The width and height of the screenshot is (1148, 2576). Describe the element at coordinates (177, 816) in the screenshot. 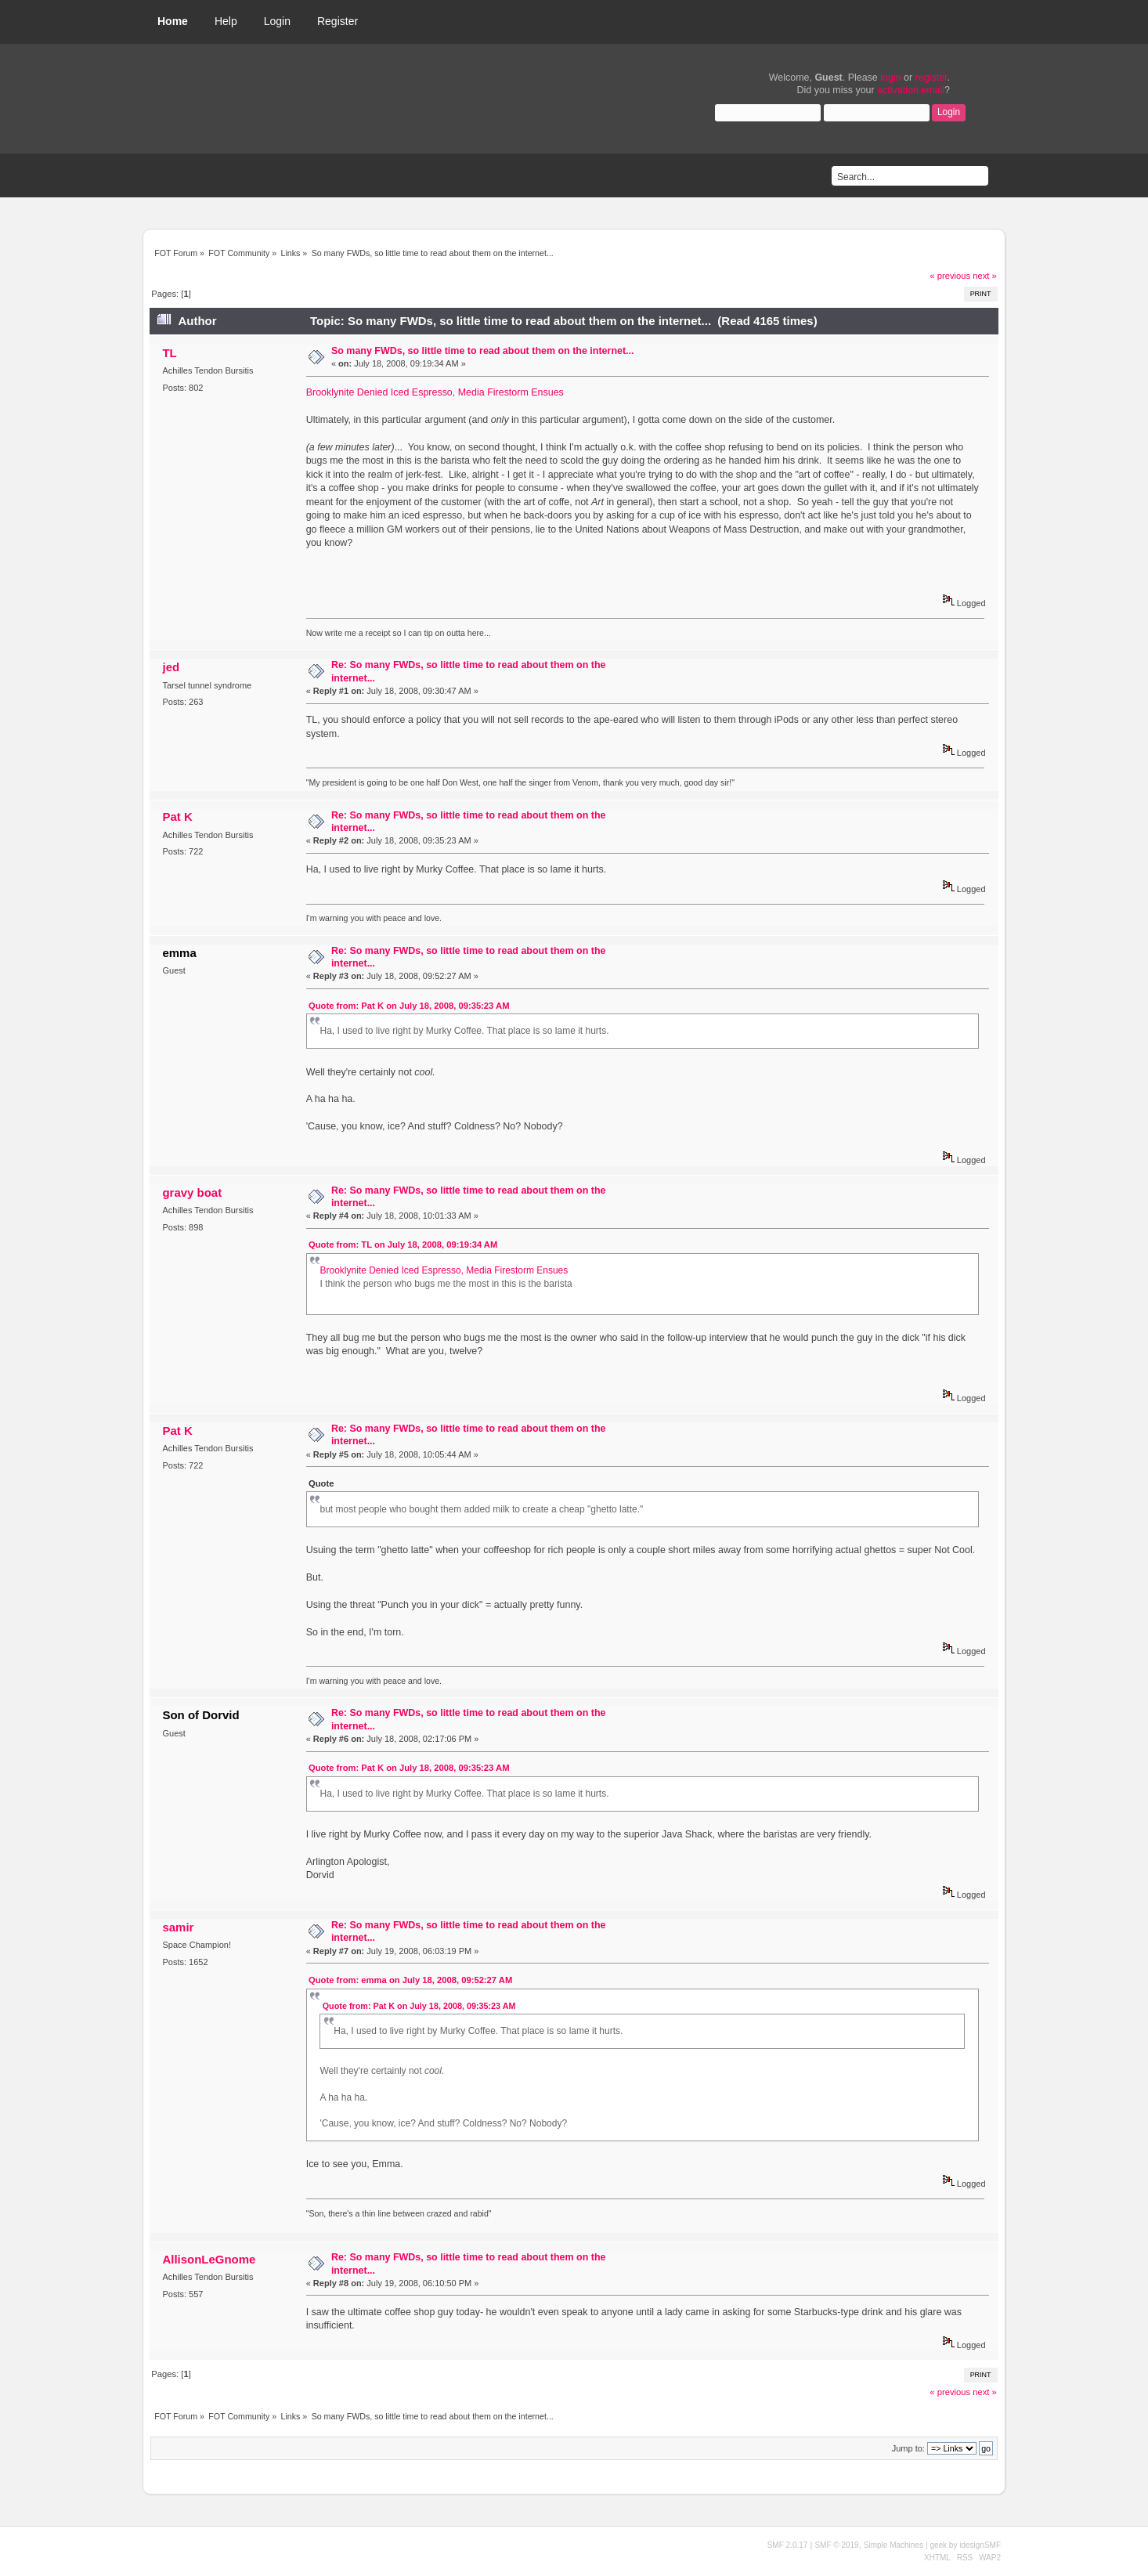

I see `Pat K` at that location.